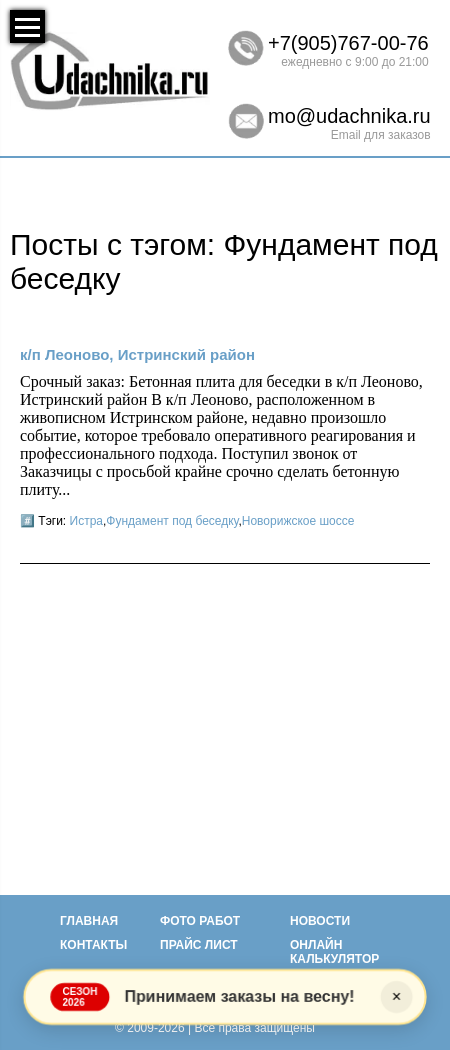 The image size is (450, 1050). I want to click on Фундамент под беседку, so click(172, 521).